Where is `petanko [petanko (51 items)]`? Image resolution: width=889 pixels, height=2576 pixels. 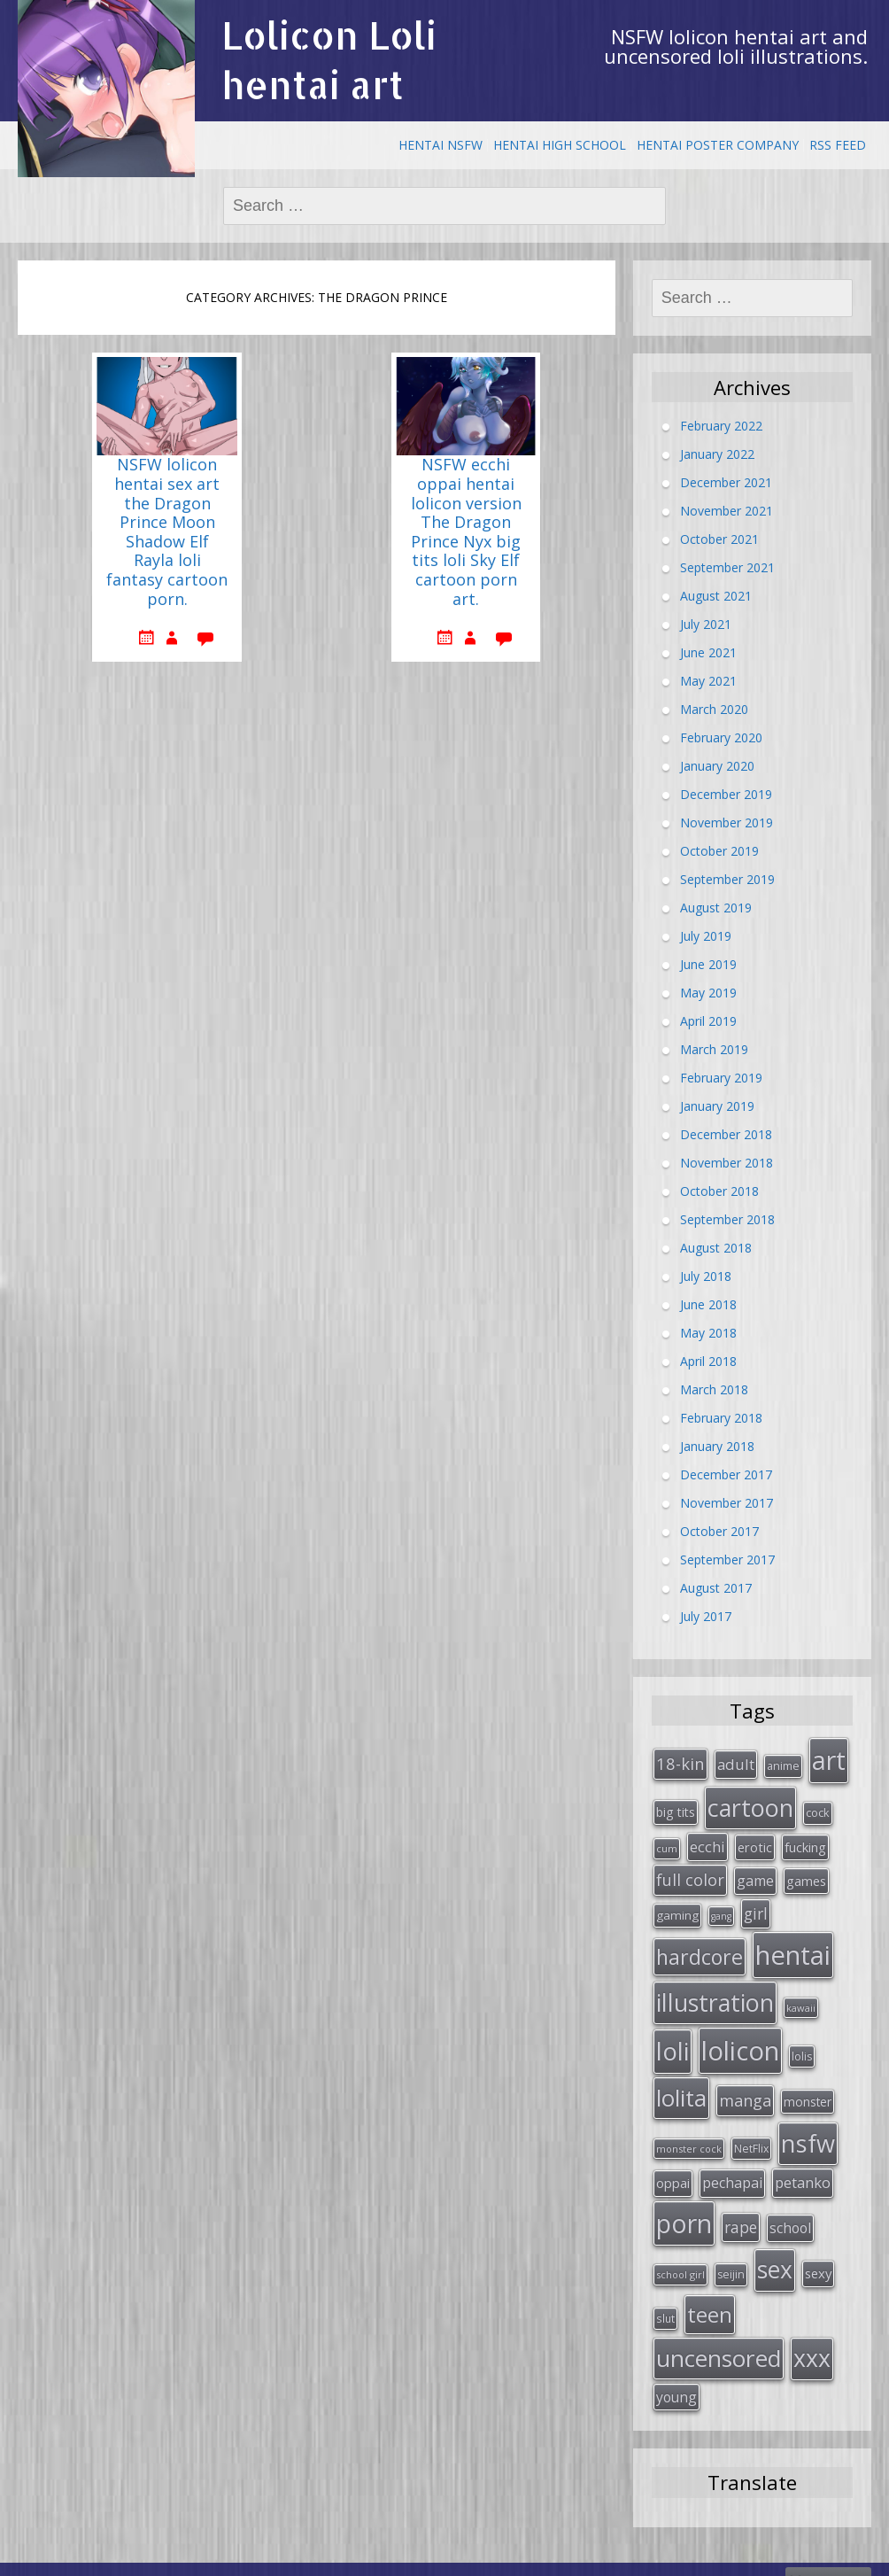
petanko [petanko (51 items)] is located at coordinates (803, 2167).